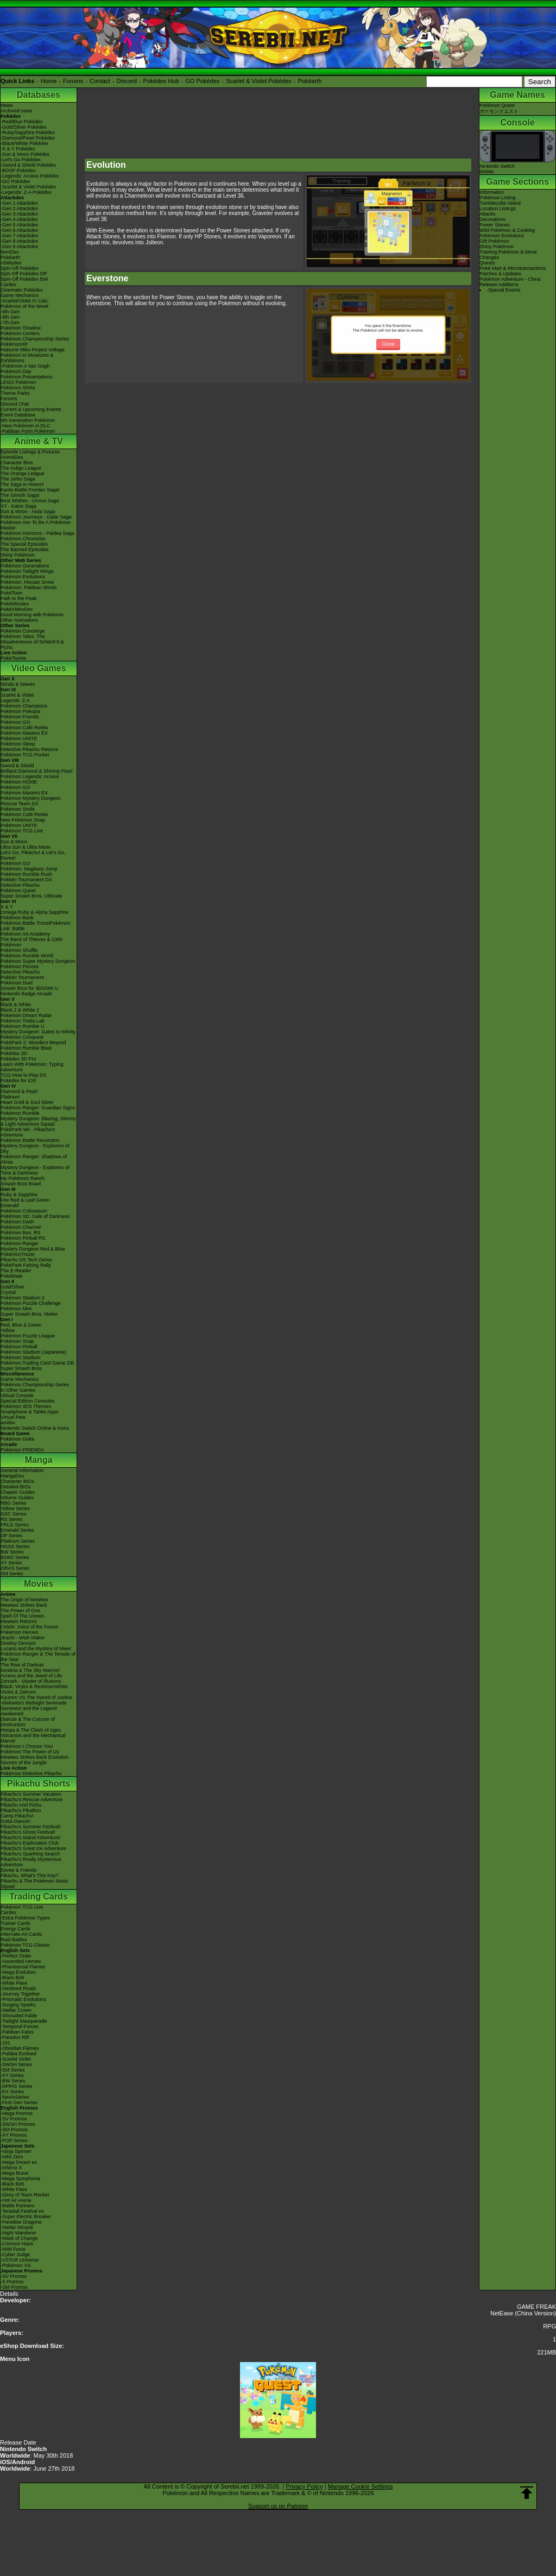 The height and width of the screenshot is (2576, 556). I want to click on Pokémon Pinball, so click(19, 1346).